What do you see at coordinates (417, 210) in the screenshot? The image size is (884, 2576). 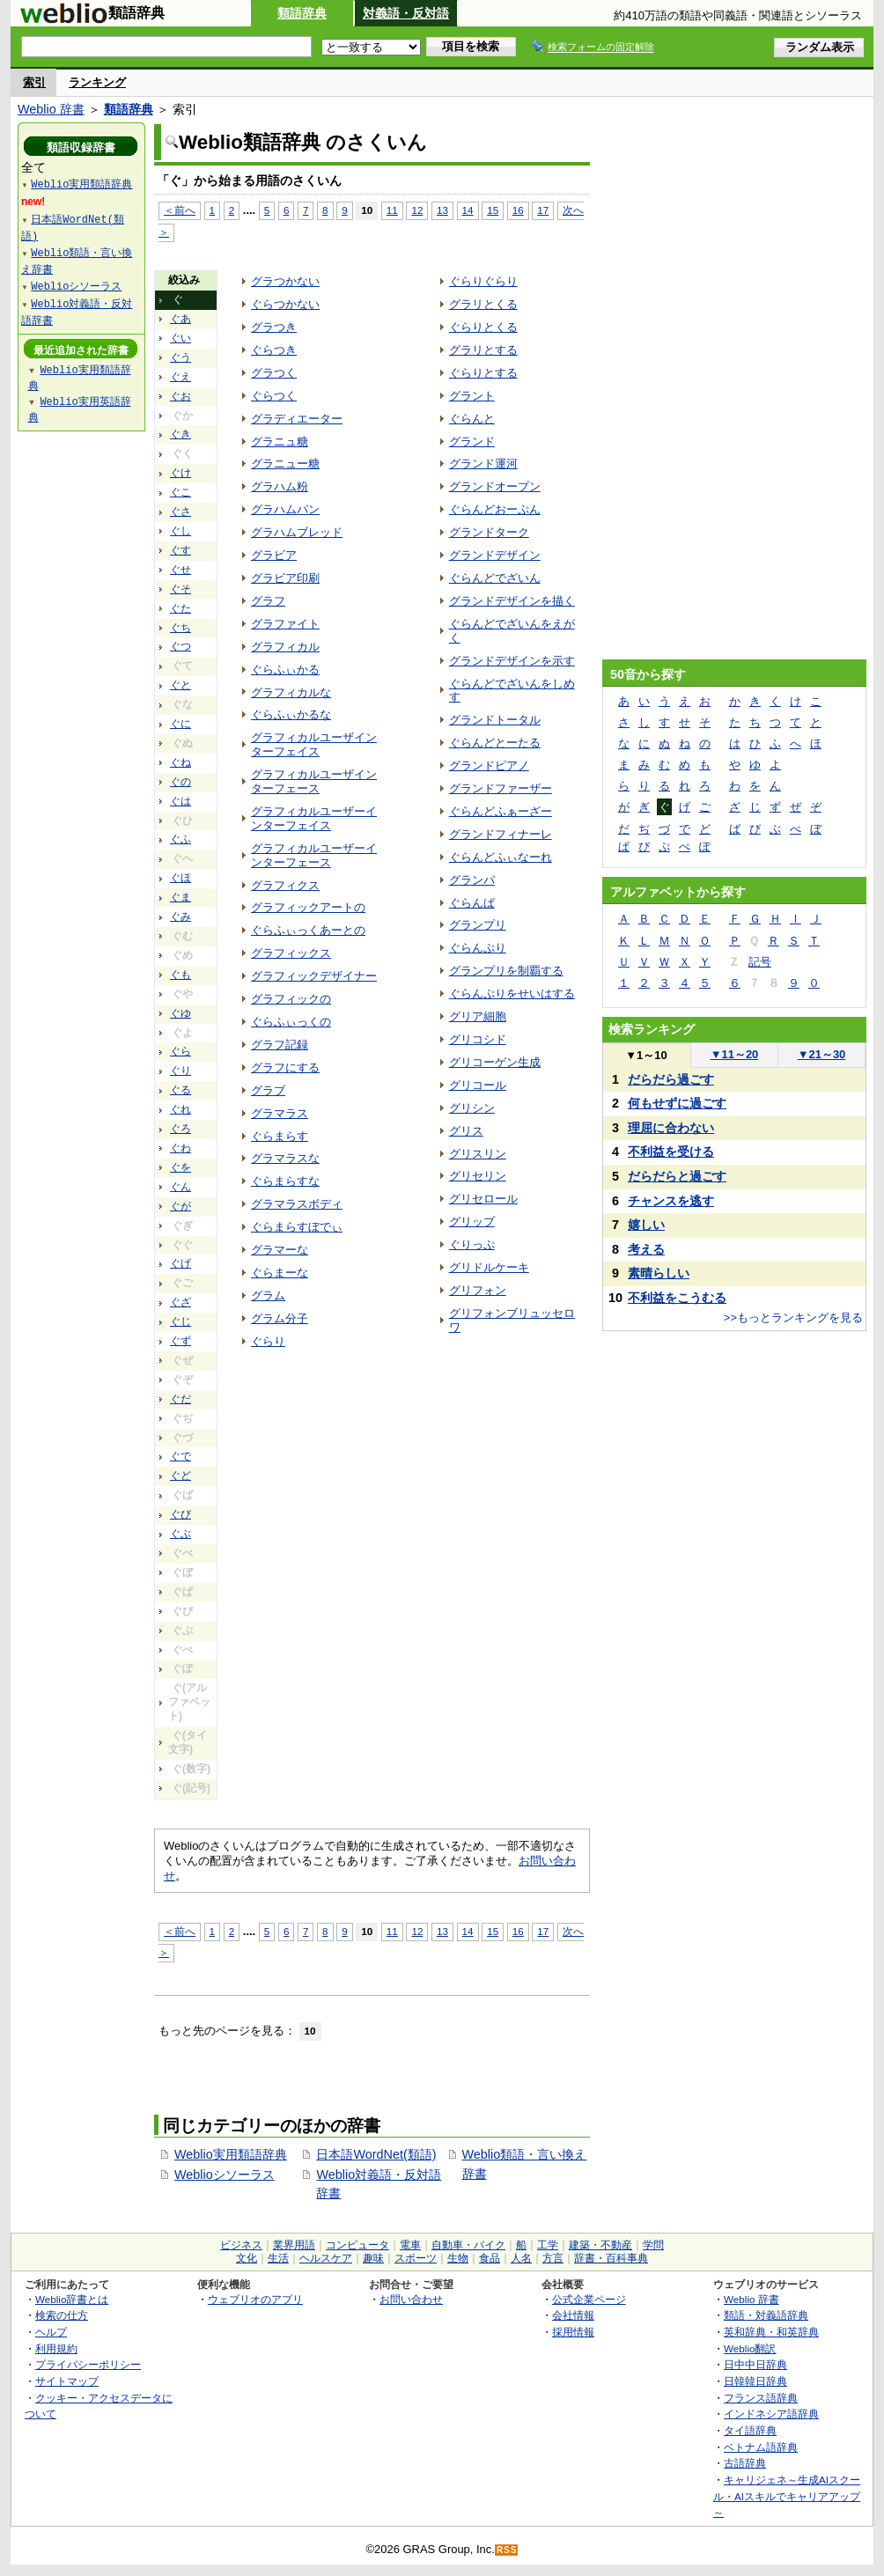 I see `12` at bounding box center [417, 210].